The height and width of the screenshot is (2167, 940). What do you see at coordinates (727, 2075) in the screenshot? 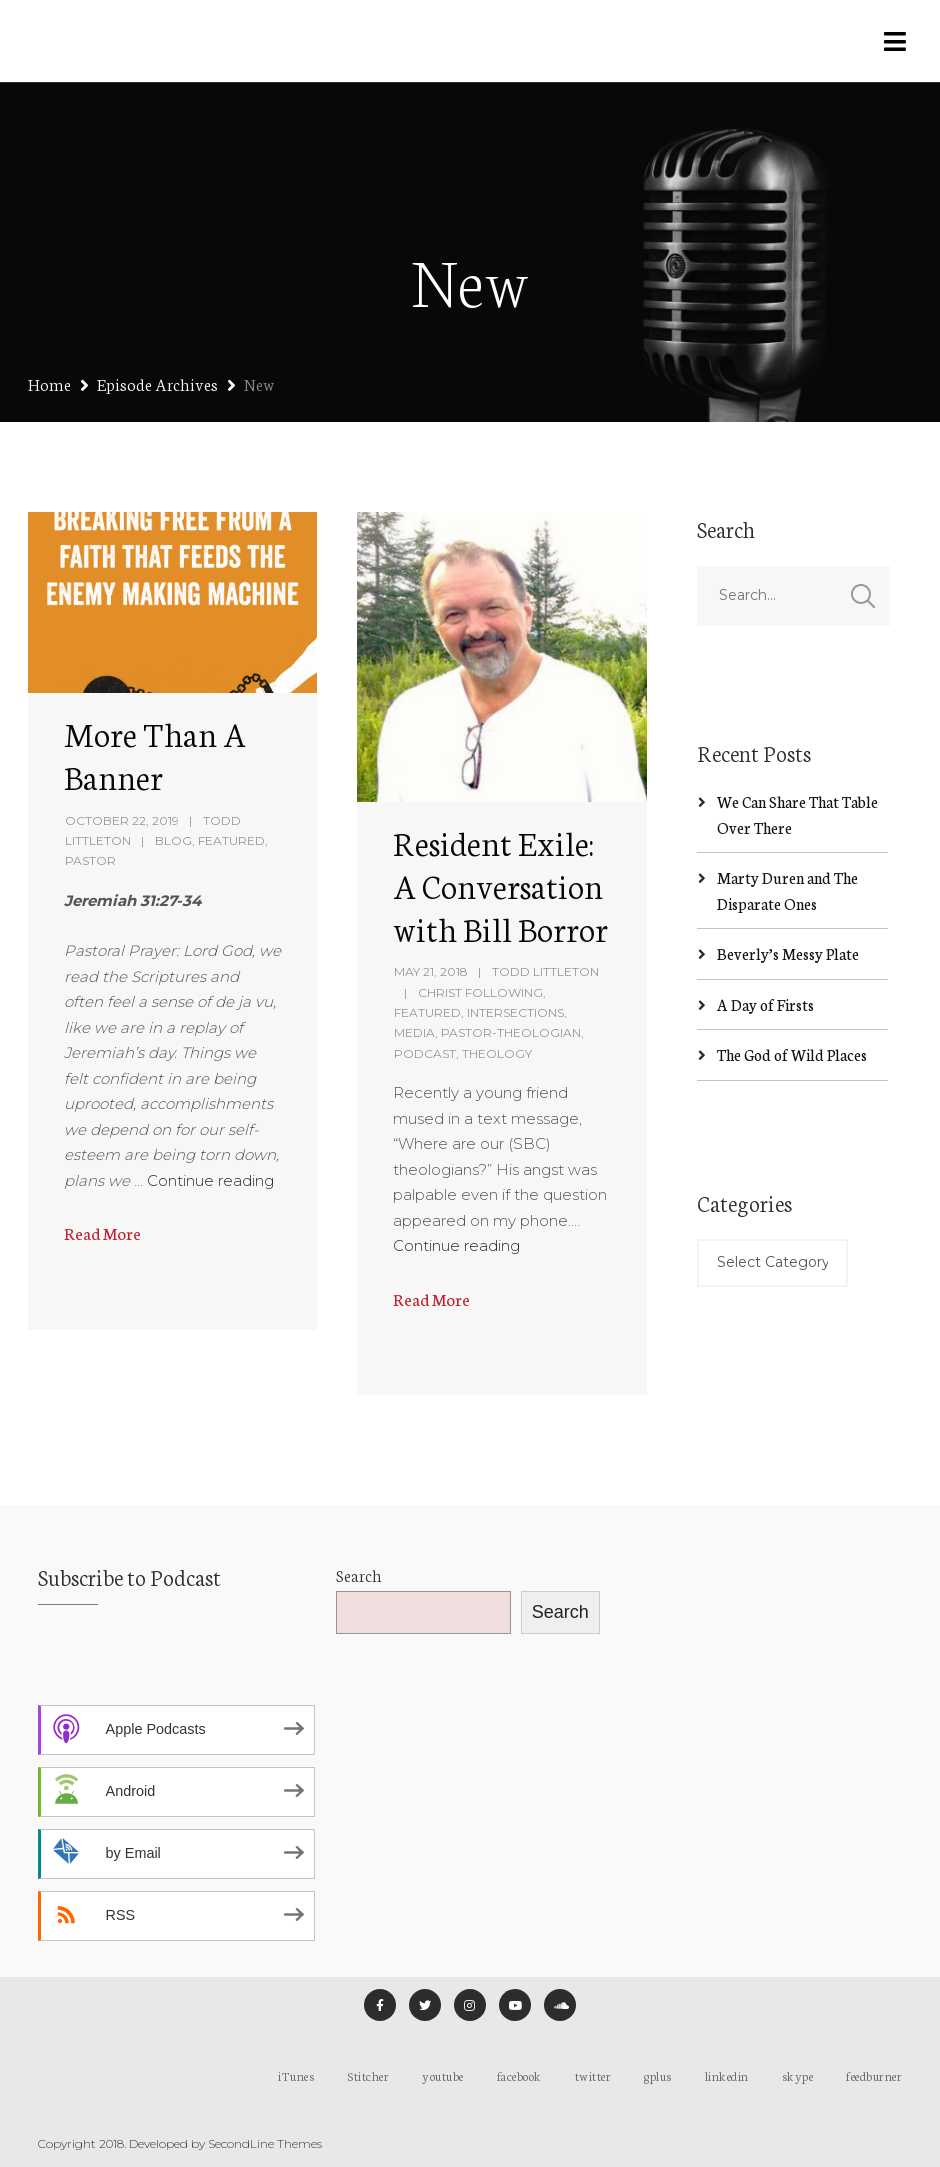
I see `linkedin` at bounding box center [727, 2075].